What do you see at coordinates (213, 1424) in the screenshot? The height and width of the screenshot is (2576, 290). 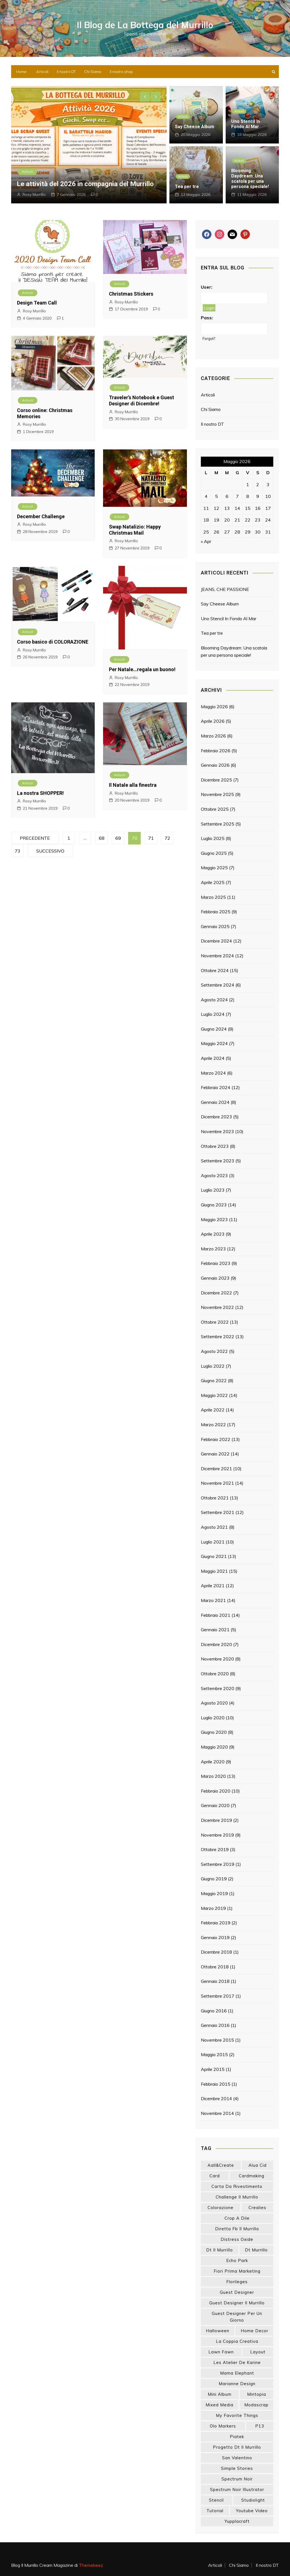 I see `Marzo 2022` at bounding box center [213, 1424].